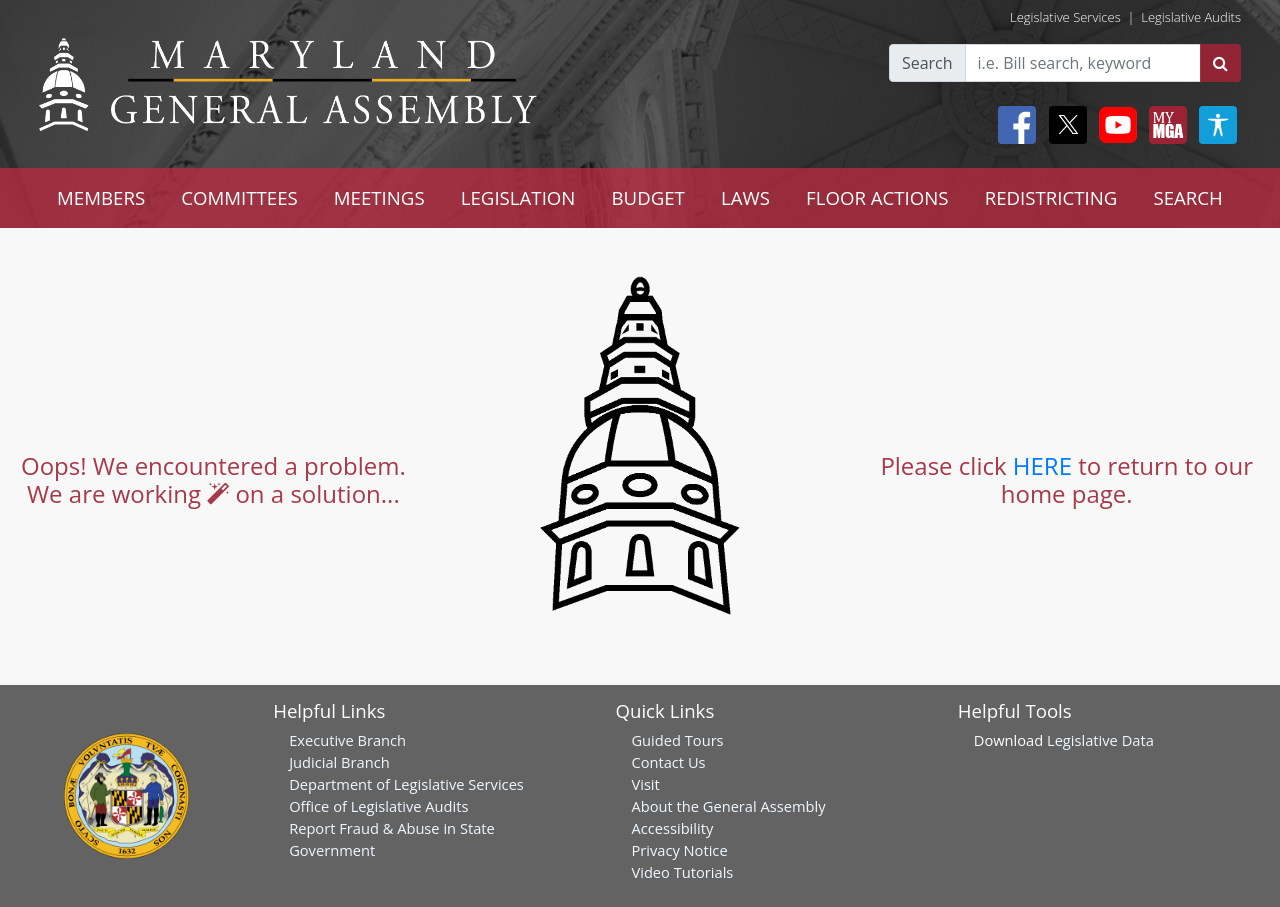 This screenshot has height=907, width=1280. Describe the element at coordinates (679, 850) in the screenshot. I see `Privacy Notice` at that location.